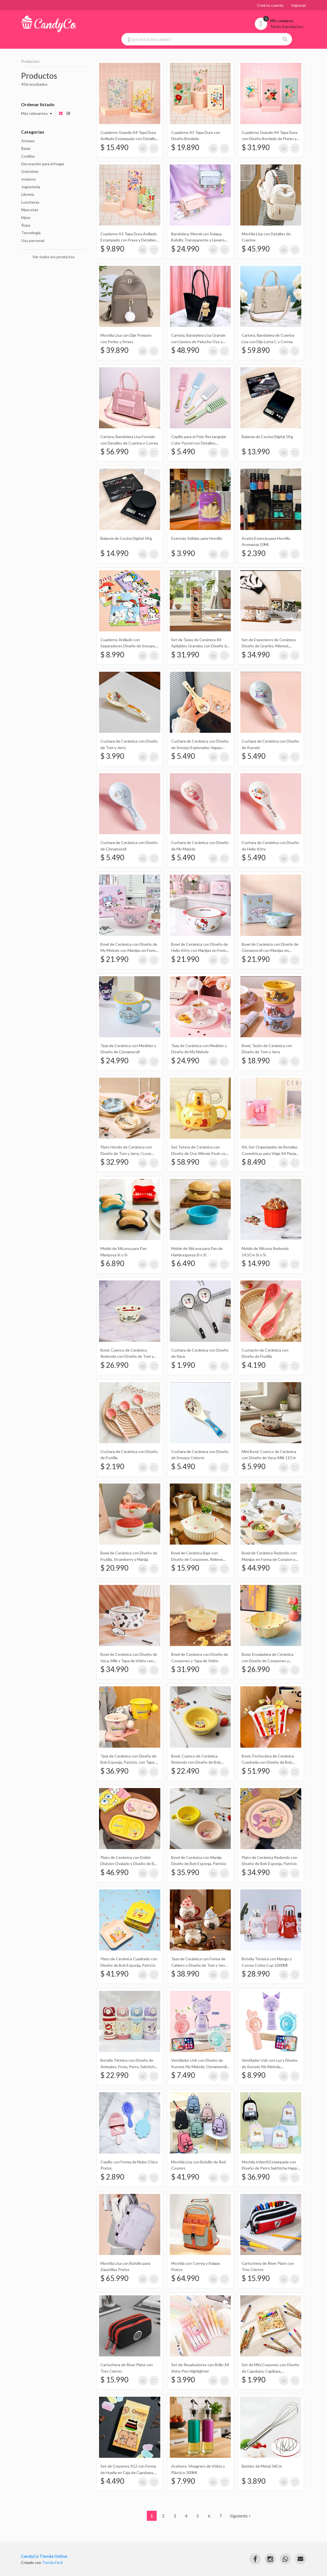 This screenshot has width=327, height=2576. I want to click on $ 8.990, so click(112, 654).